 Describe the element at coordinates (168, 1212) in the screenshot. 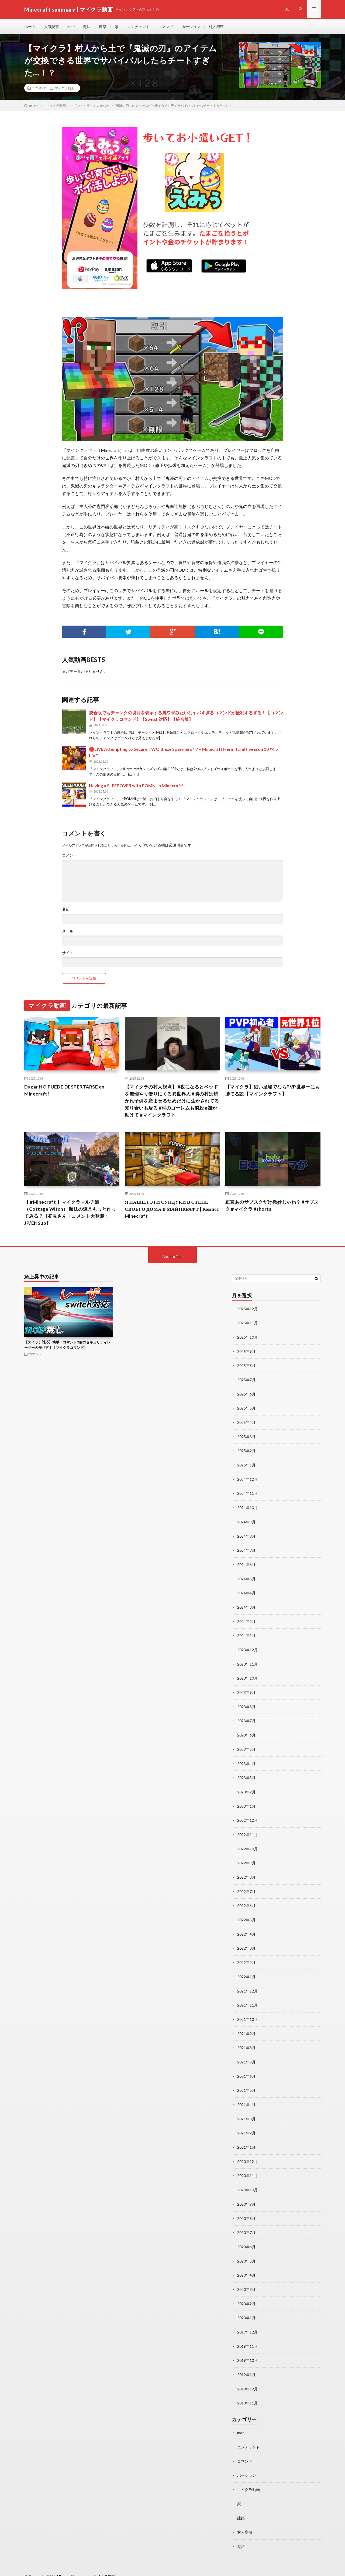

I see `Я НАШЁЛ ЭТИ СУНДУКИ В СТЕНЕ СВОЕГО ДОМА В МАЙНКРАФТ | Компот Minecraft` at that location.